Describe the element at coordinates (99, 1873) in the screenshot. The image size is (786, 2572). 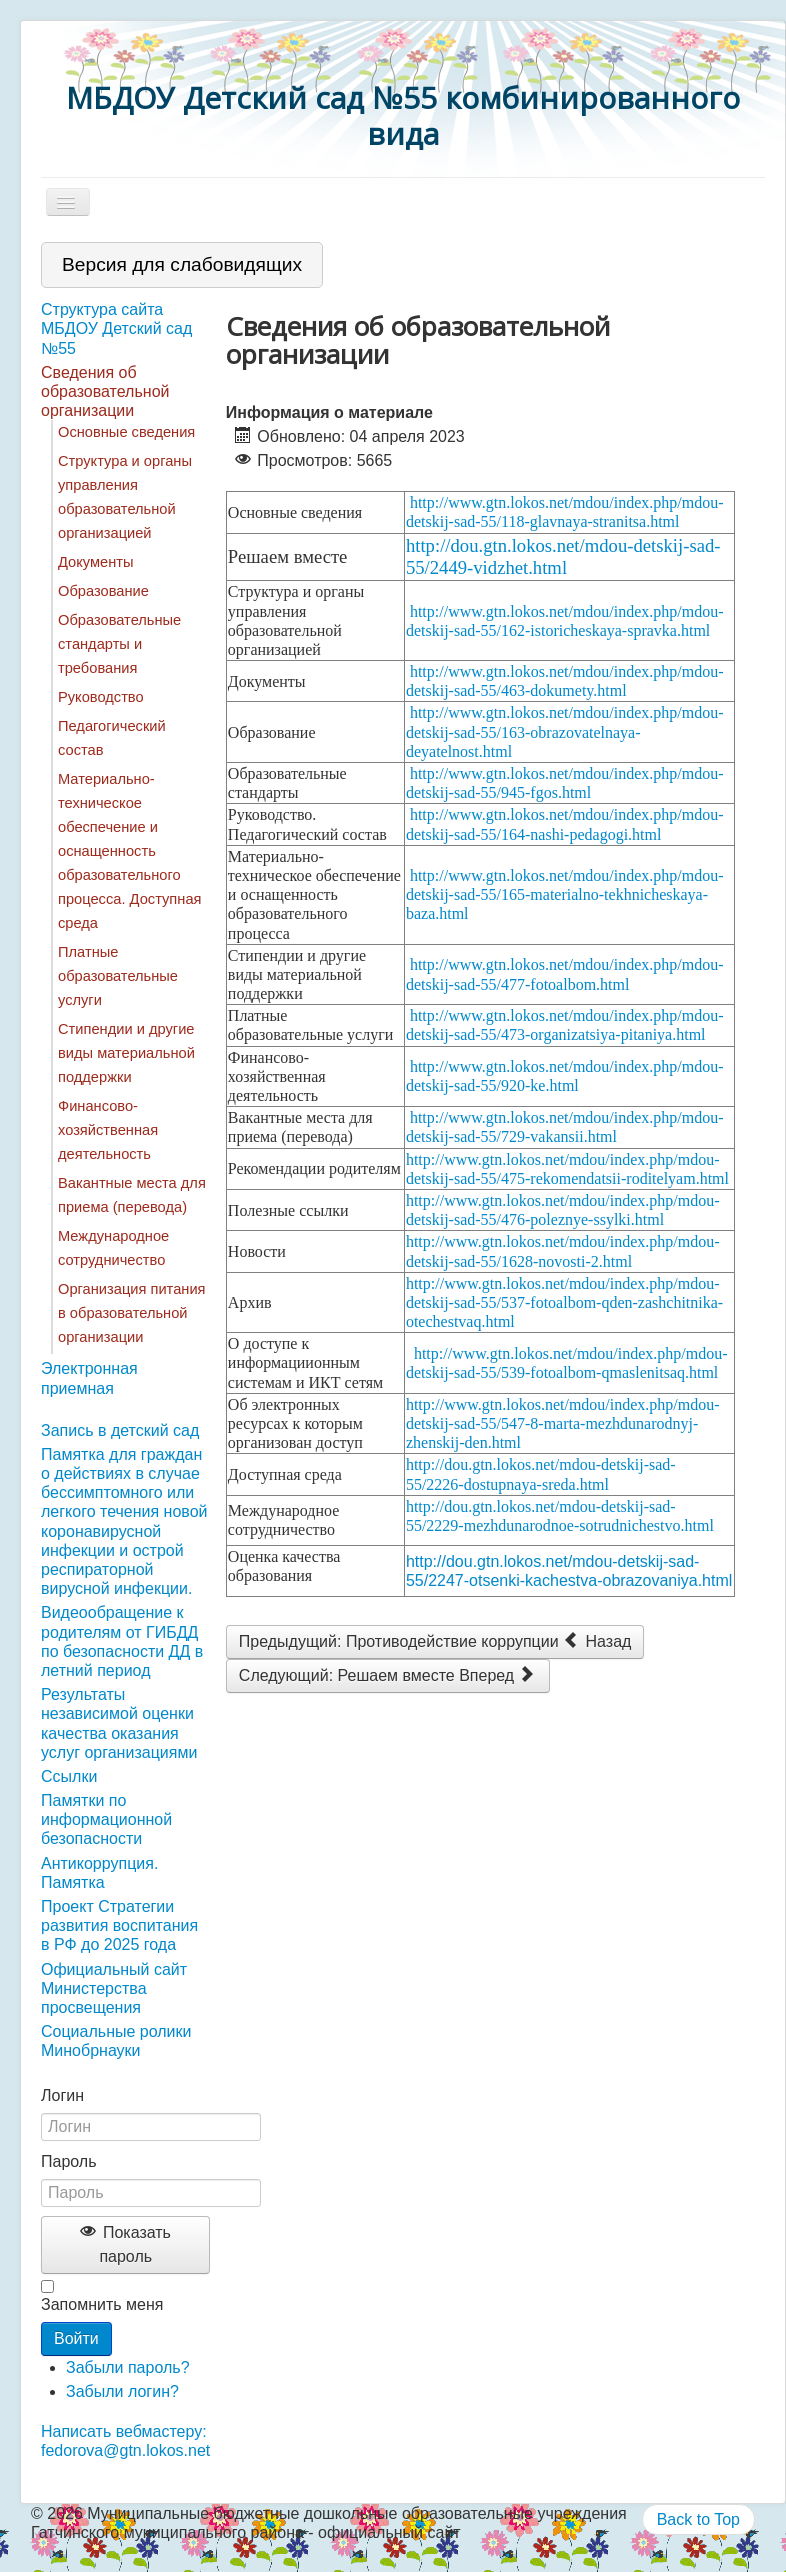
I see `Антикоррупция. Памятка` at that location.